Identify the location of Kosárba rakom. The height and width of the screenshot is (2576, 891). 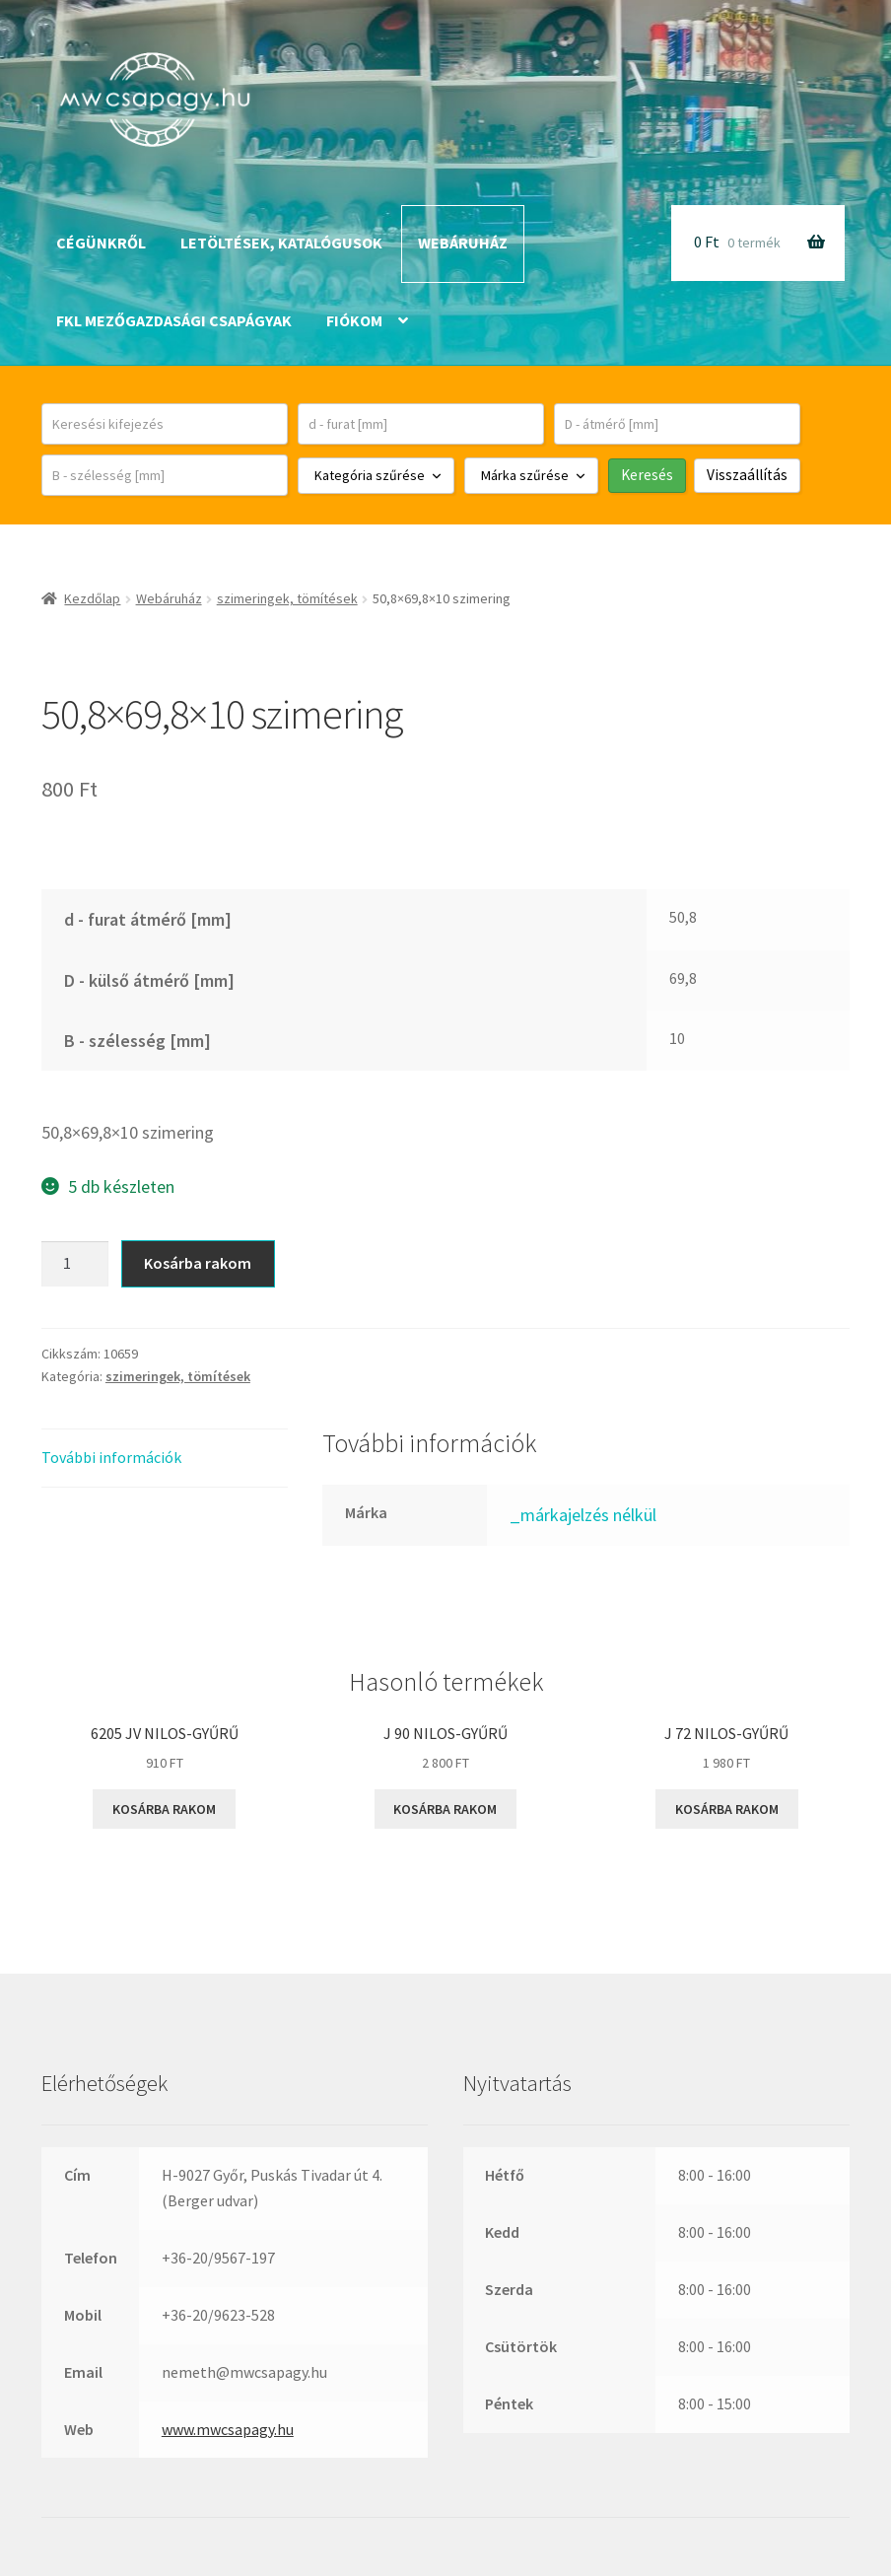
(197, 1263).